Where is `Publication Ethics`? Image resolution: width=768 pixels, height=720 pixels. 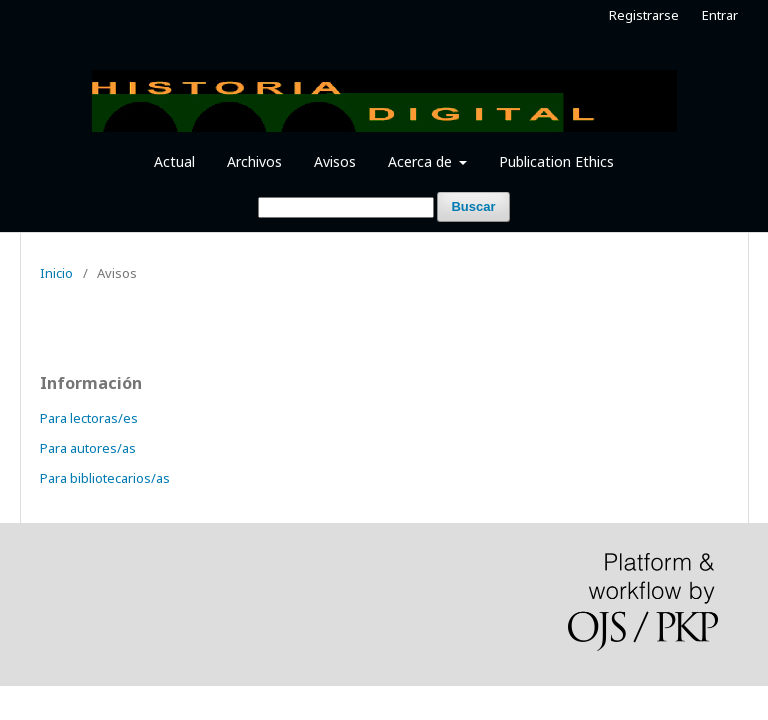
Publication Ethics is located at coordinates (556, 161).